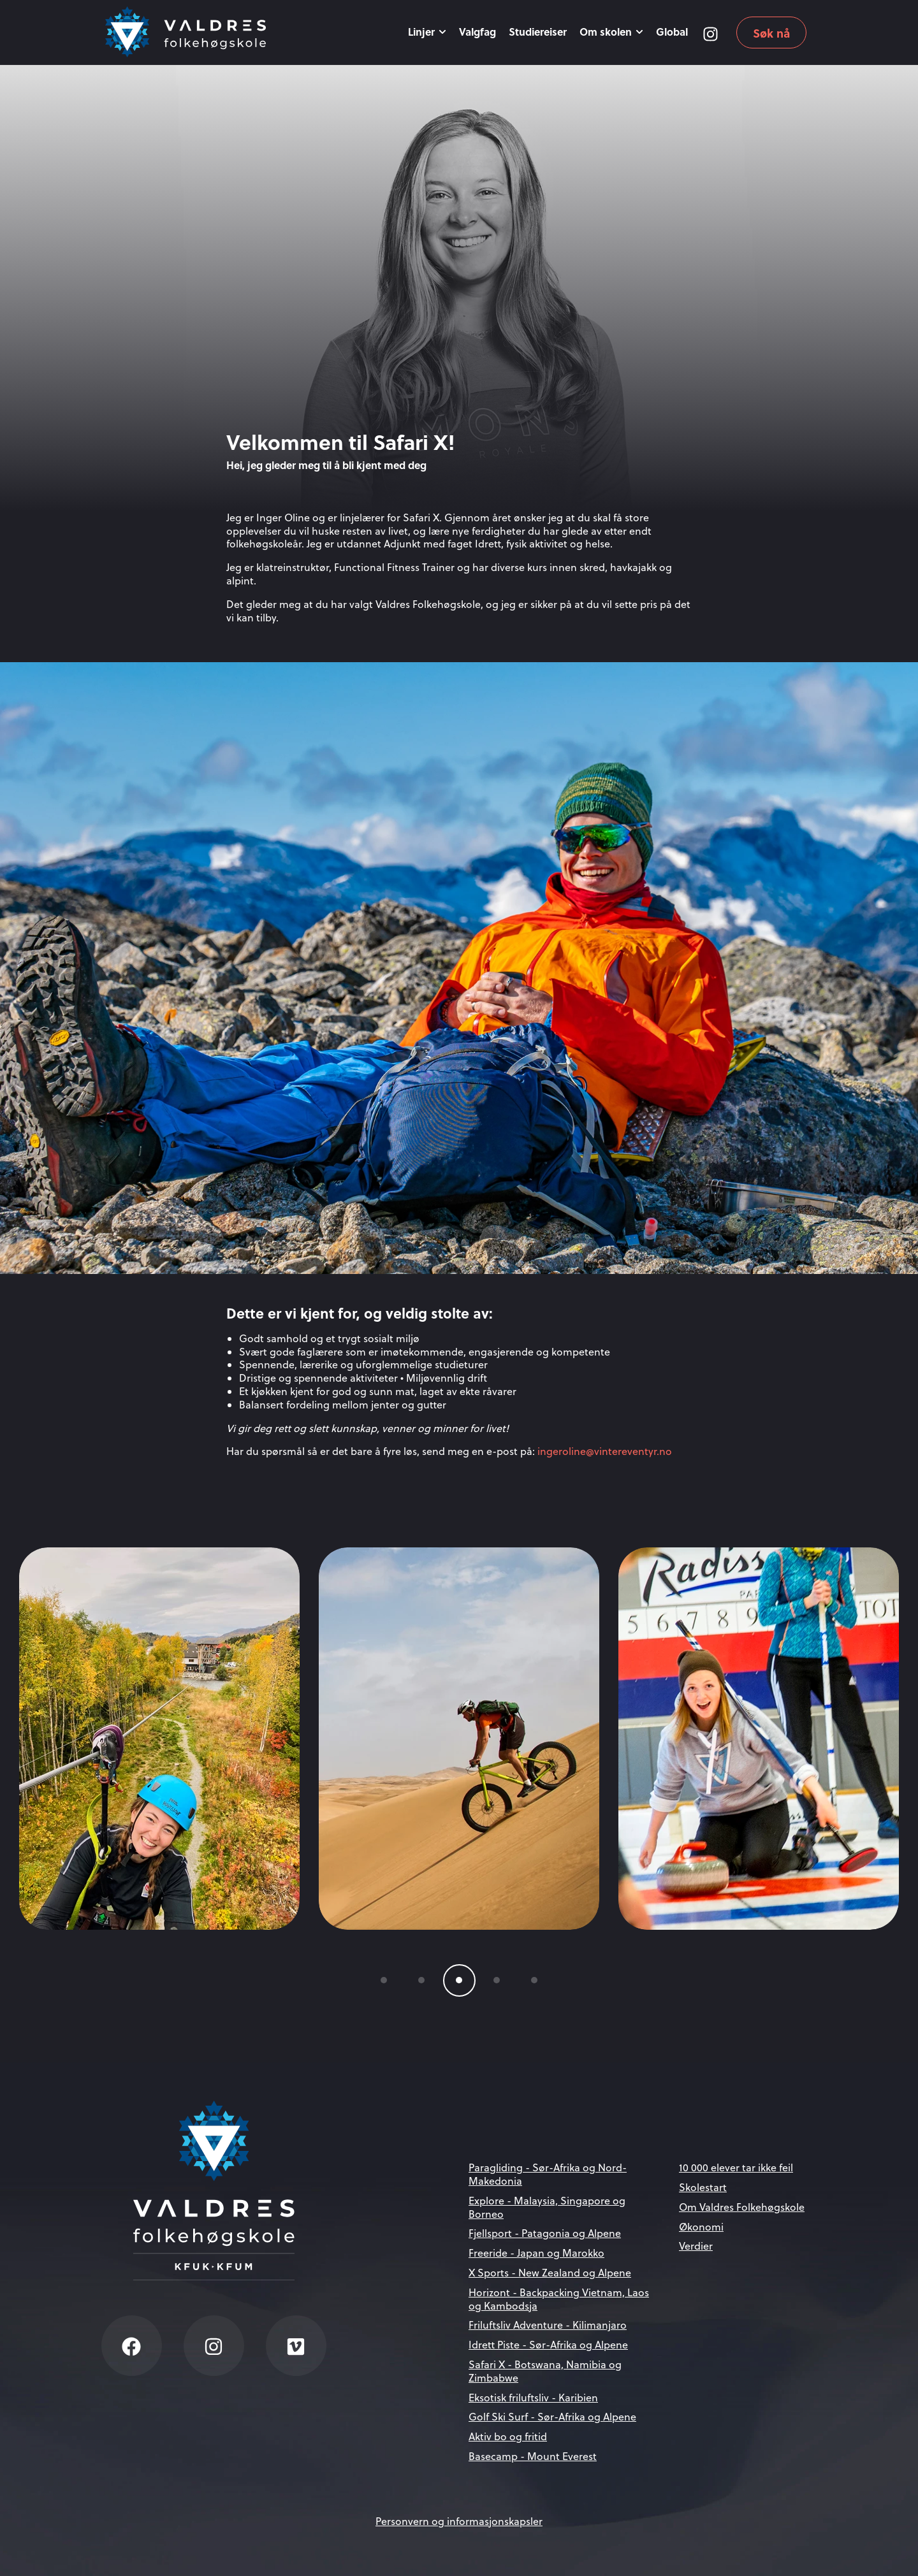 This screenshot has height=2576, width=918. I want to click on Søk nå, so click(771, 33).